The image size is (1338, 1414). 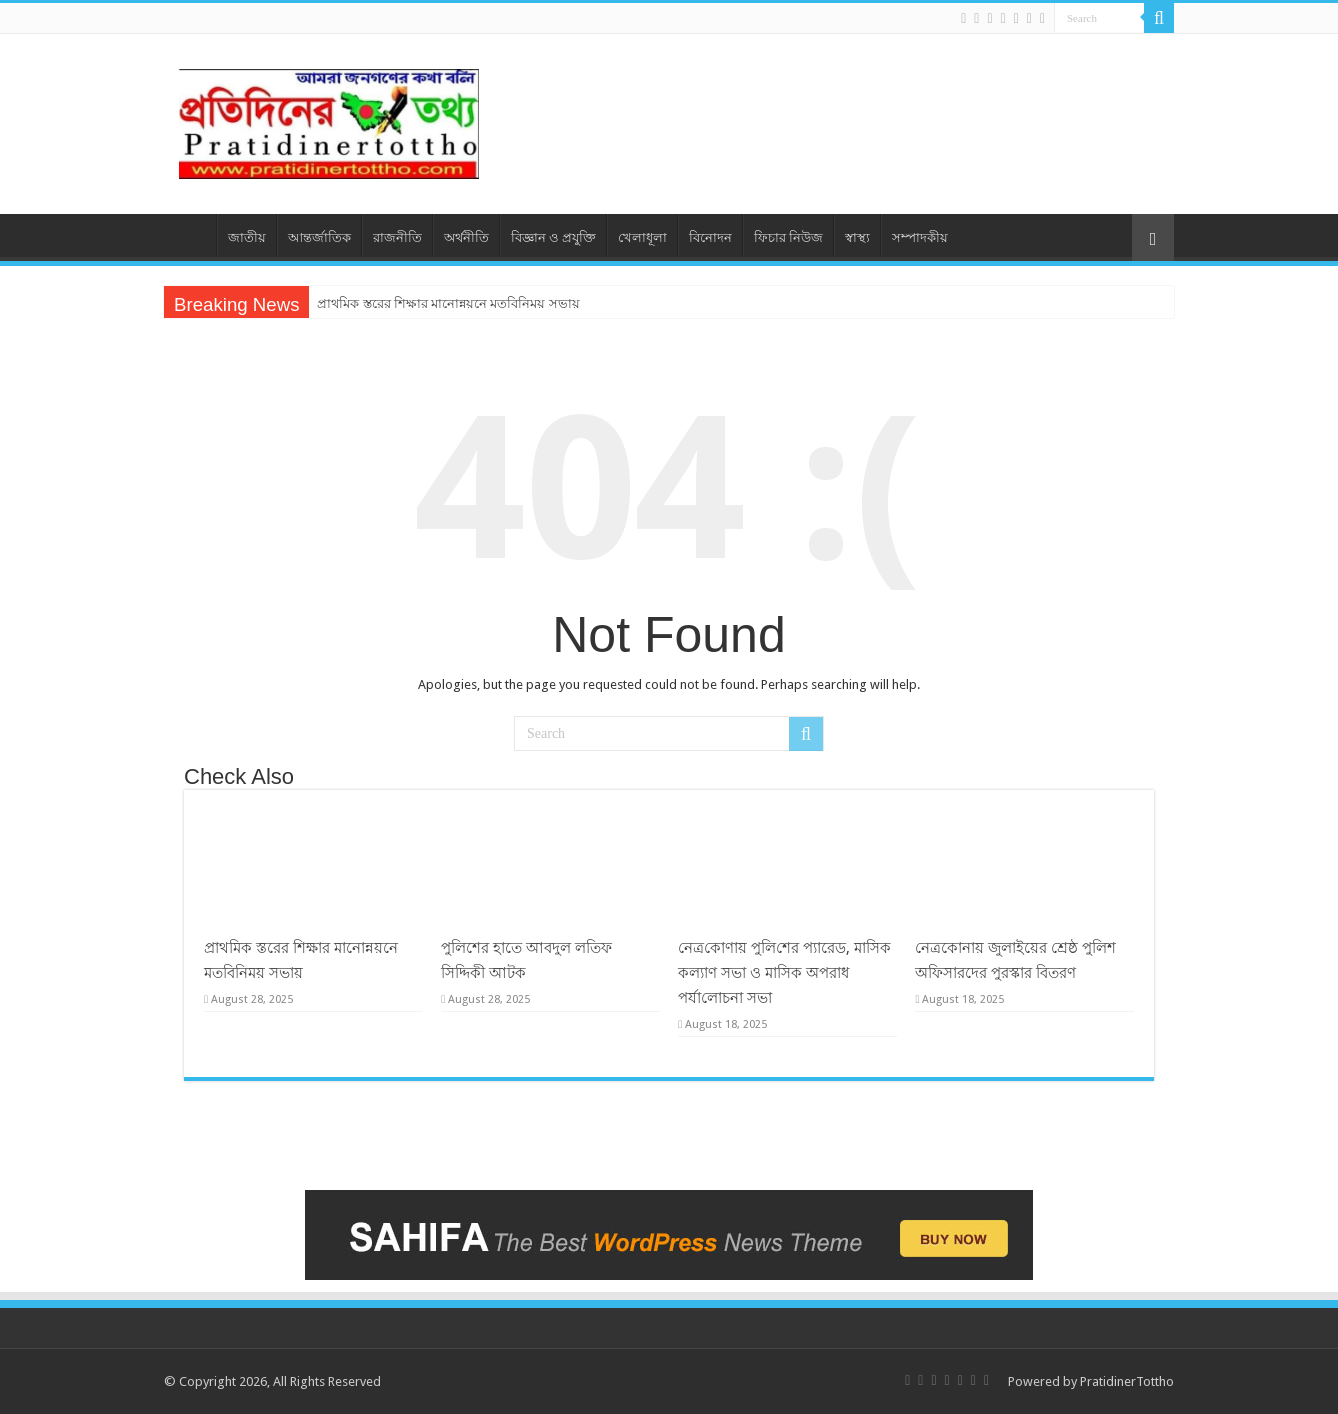 I want to click on স্বাস্থ্য, so click(x=857, y=237).